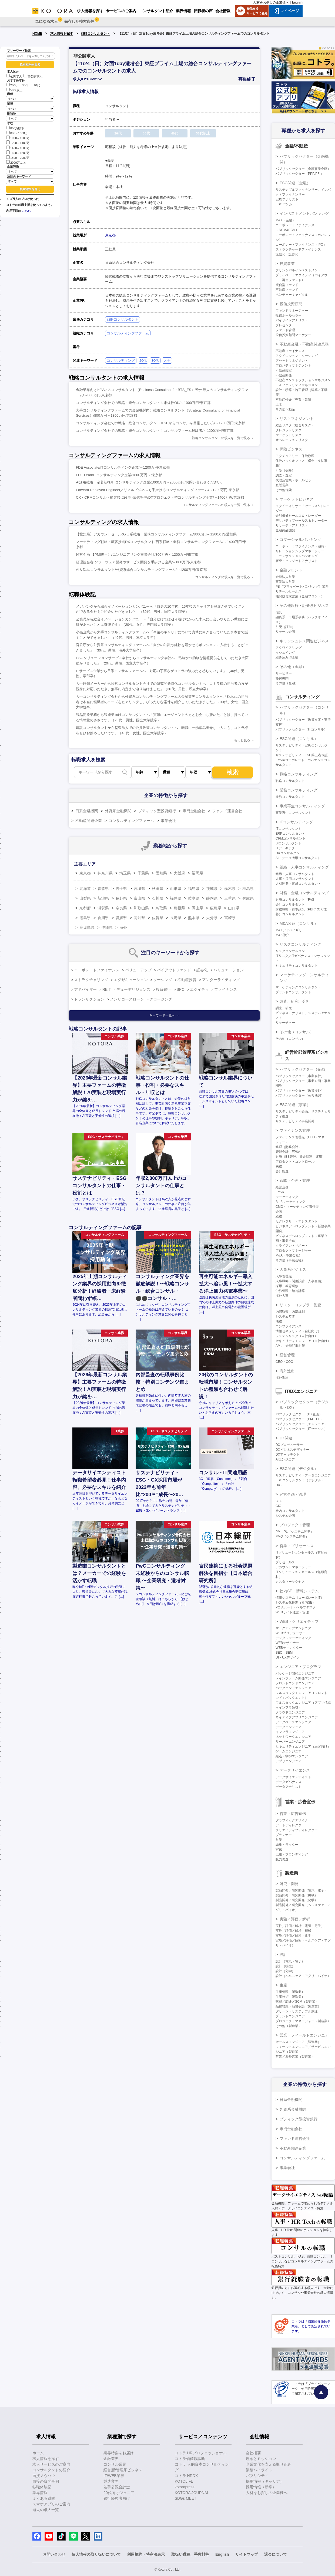 This screenshot has width=335, height=2576. I want to click on カスタマーサクセス, so click(290, 1582).